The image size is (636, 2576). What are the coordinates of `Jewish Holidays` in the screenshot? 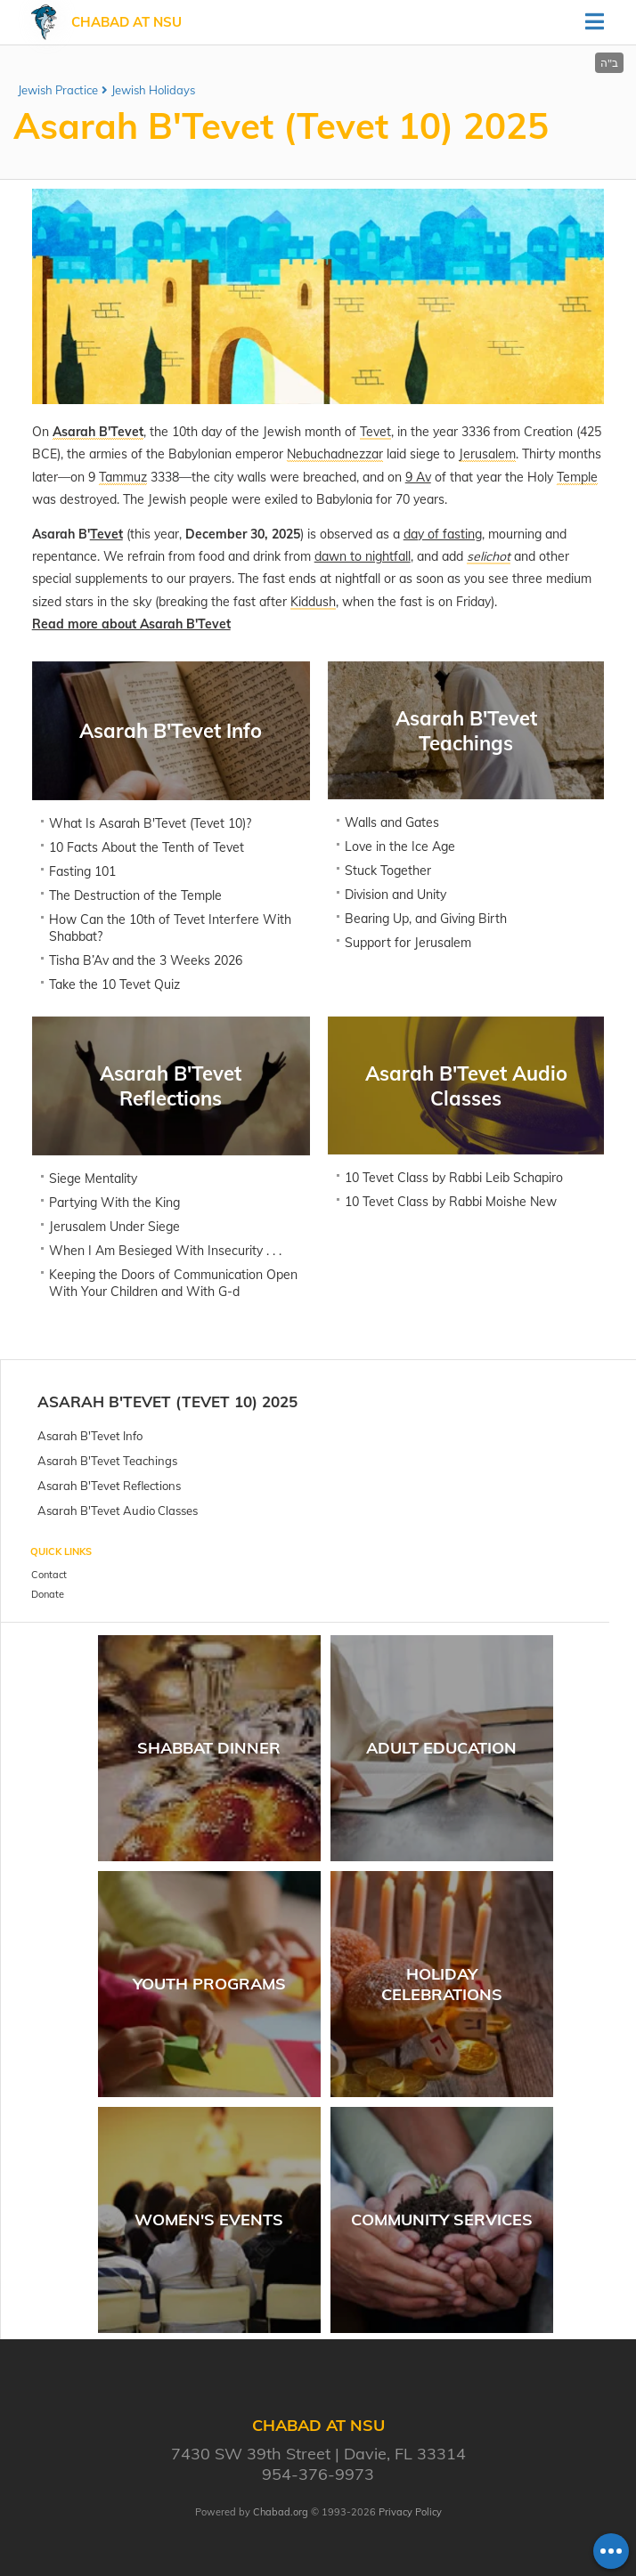 It's located at (153, 90).